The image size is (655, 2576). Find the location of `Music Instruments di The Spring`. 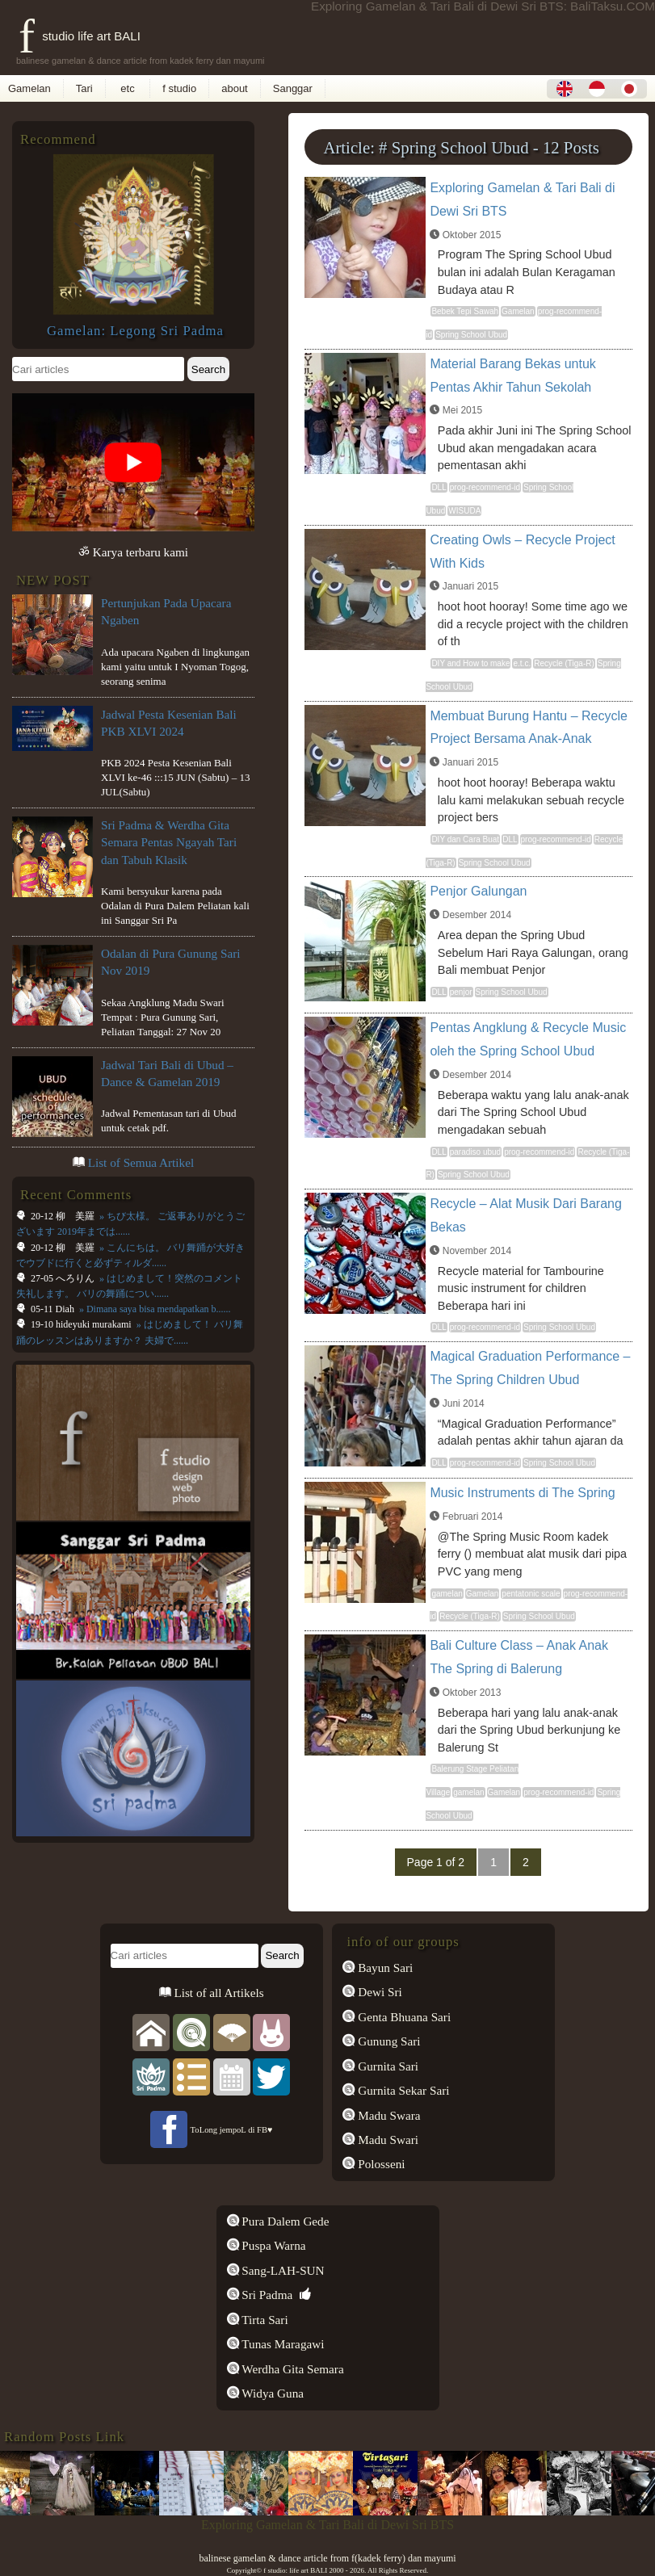

Music Instruments di The Spring is located at coordinates (522, 1493).